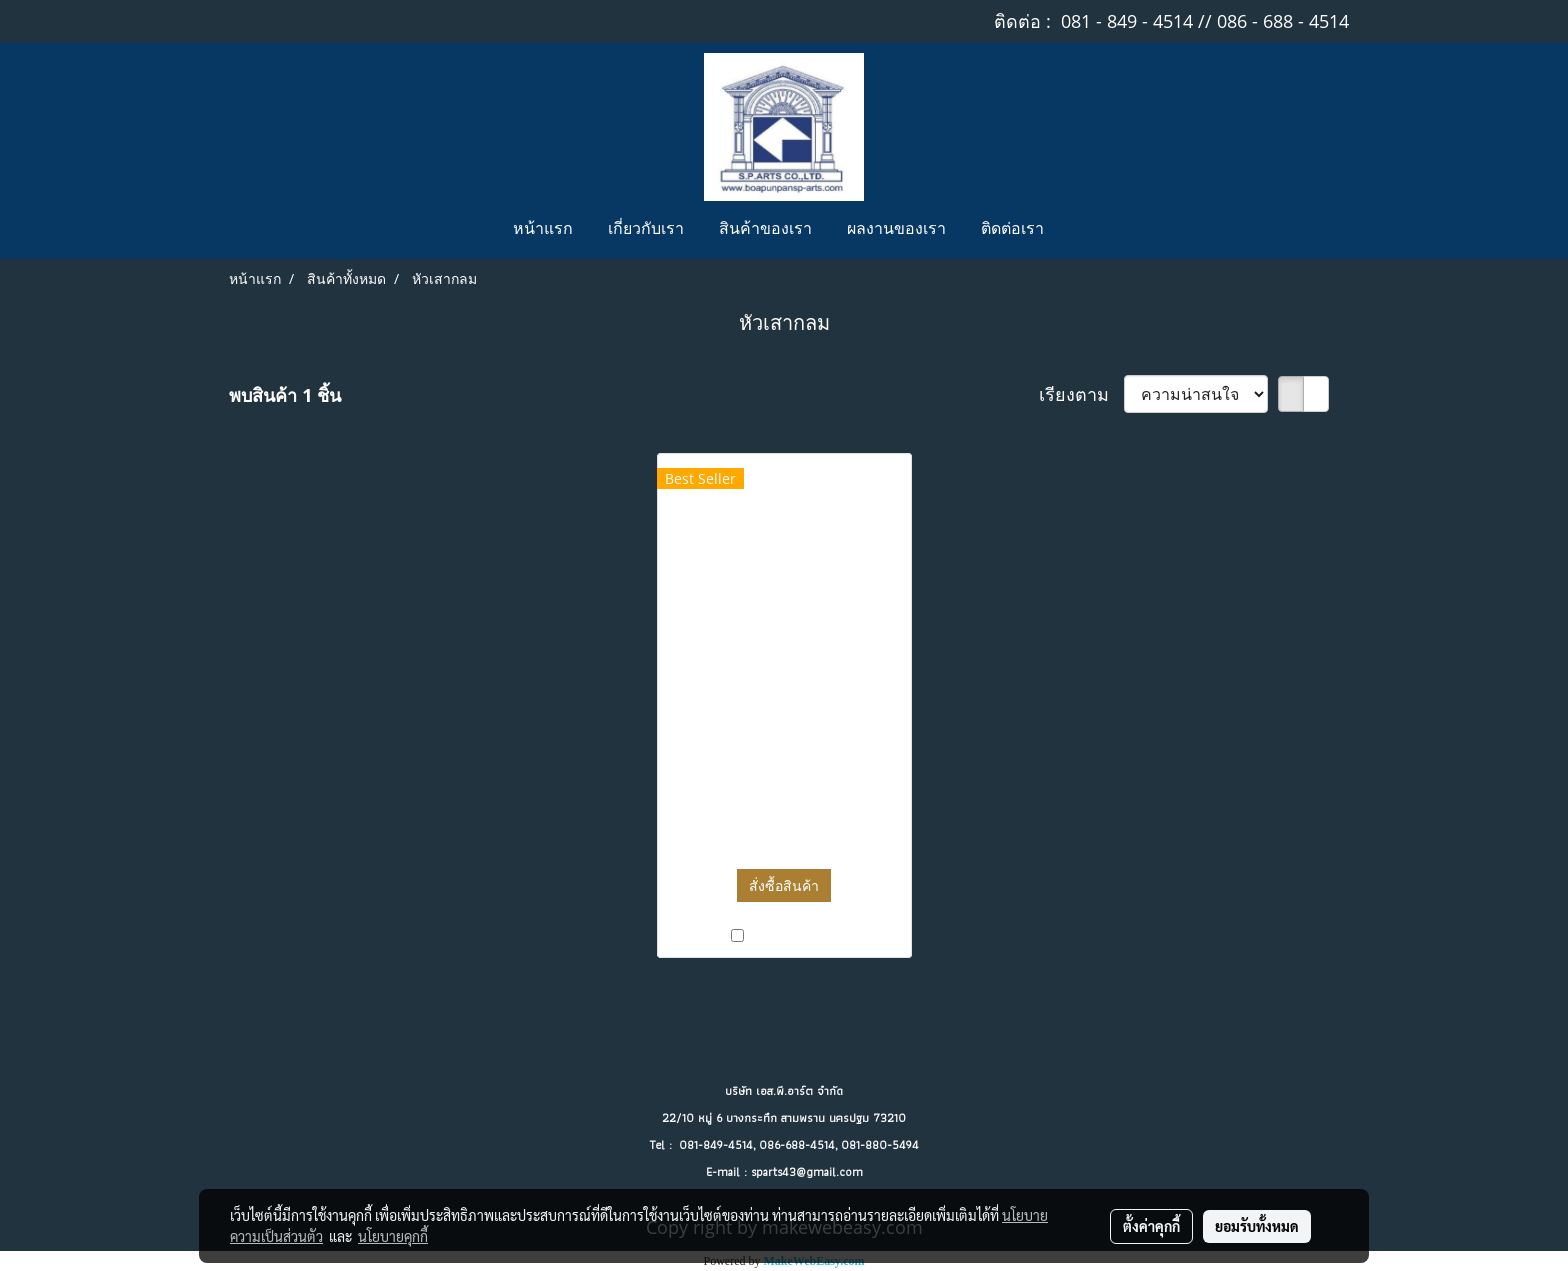 This screenshot has height=1271, width=1568. I want to click on พบสินค้า 1 ชิ้น, so click(285, 395).